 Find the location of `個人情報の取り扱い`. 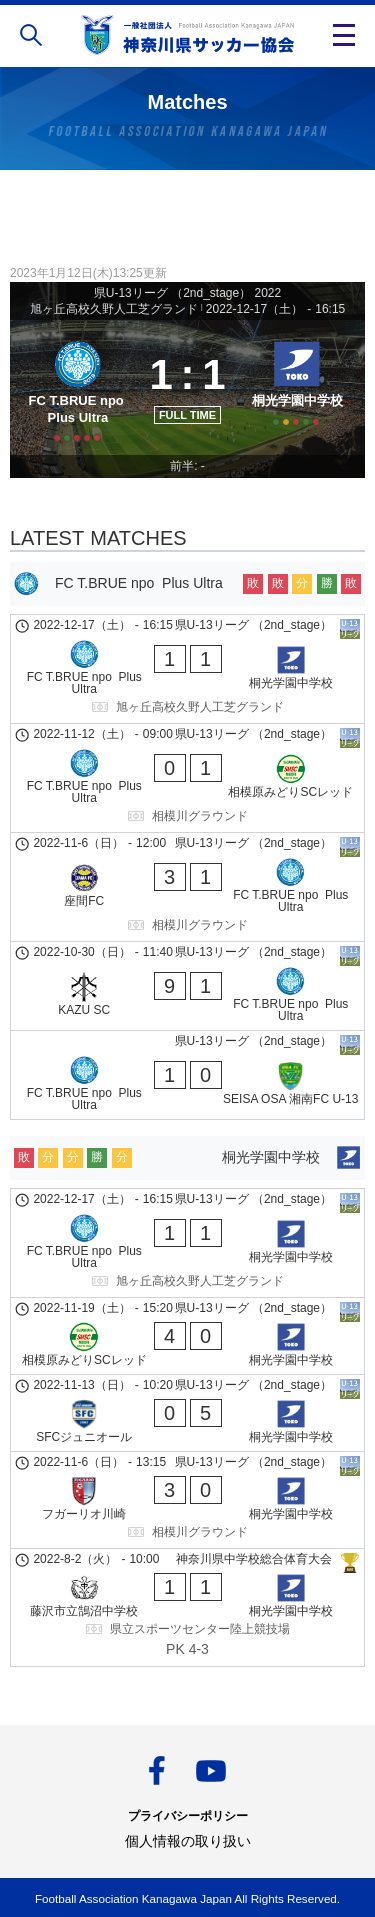

個人情報の取り扱い is located at coordinates (188, 1841).